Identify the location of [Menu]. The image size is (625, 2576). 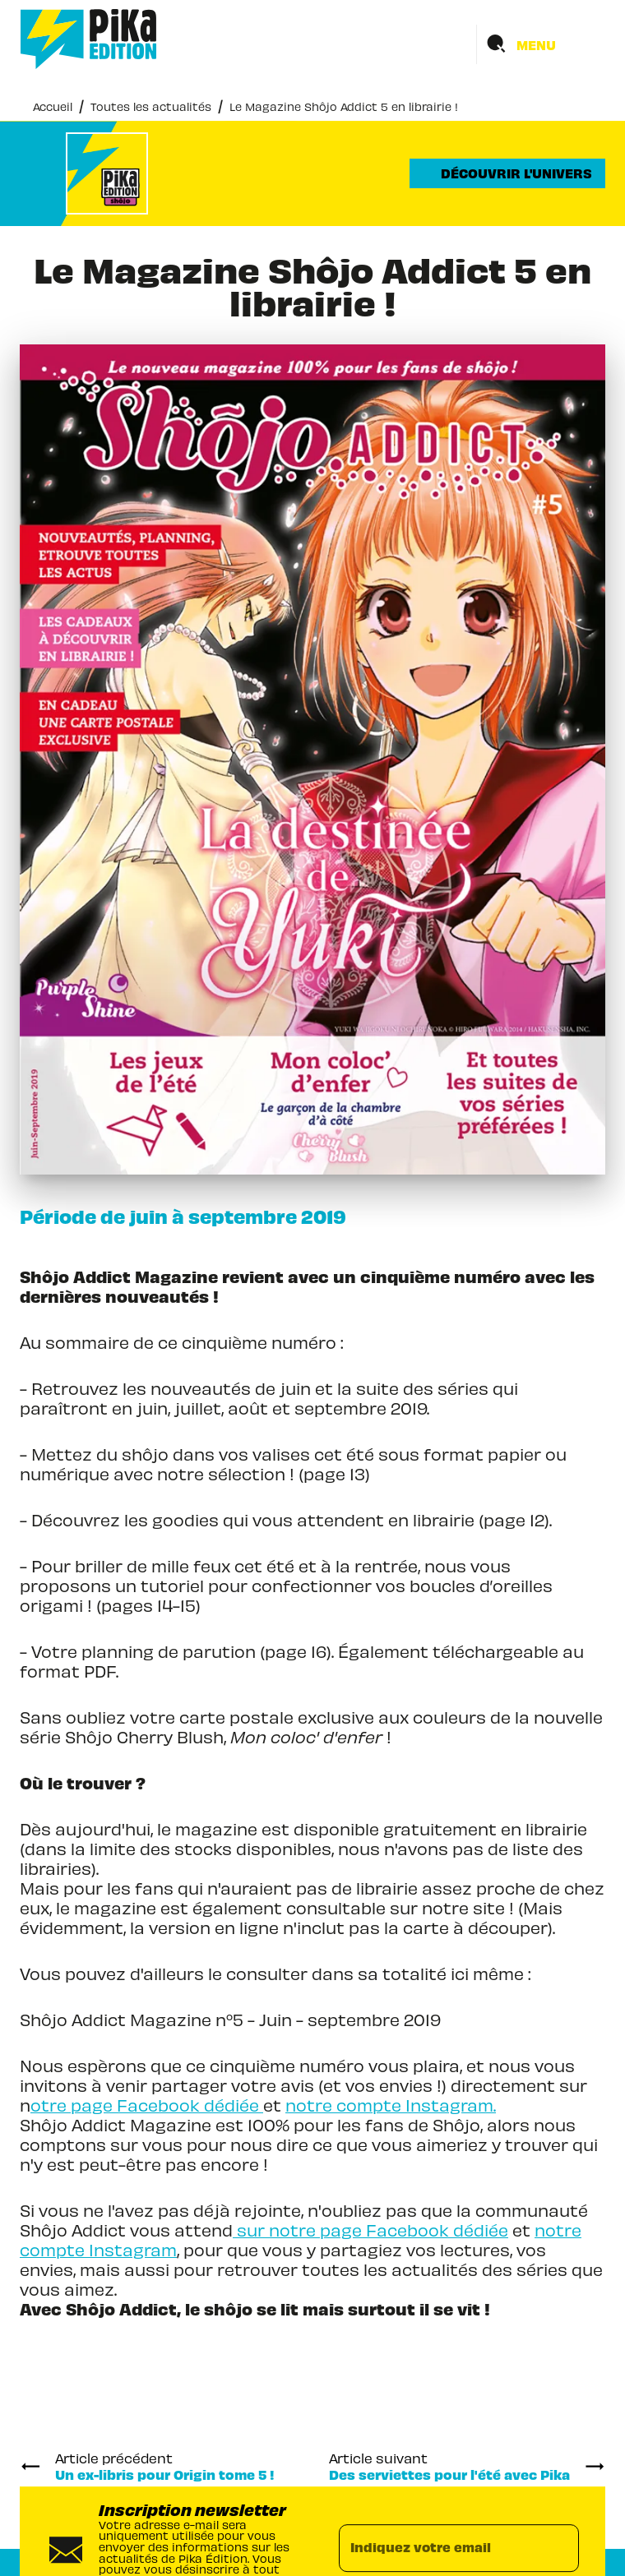
(541, 44).